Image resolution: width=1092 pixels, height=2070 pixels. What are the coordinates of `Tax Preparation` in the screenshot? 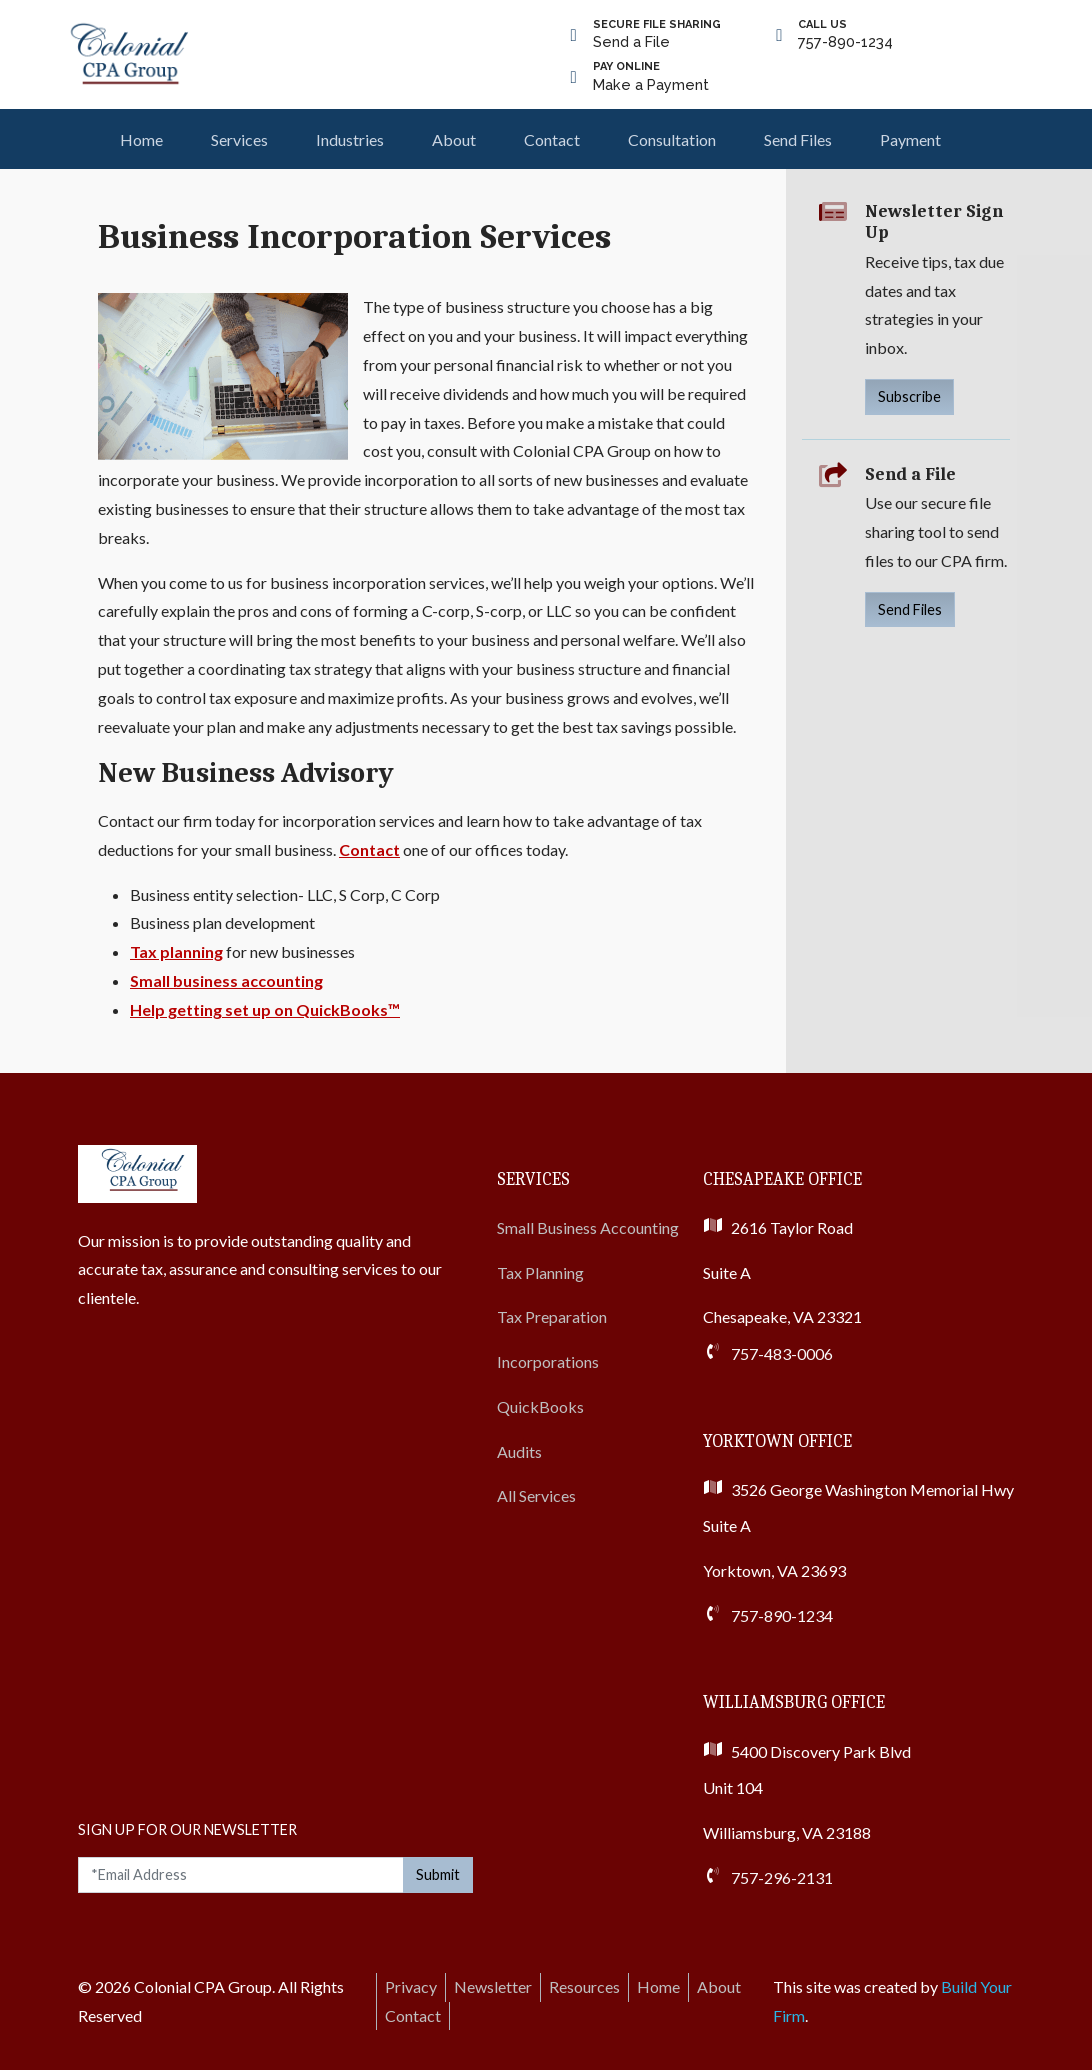 It's located at (552, 1316).